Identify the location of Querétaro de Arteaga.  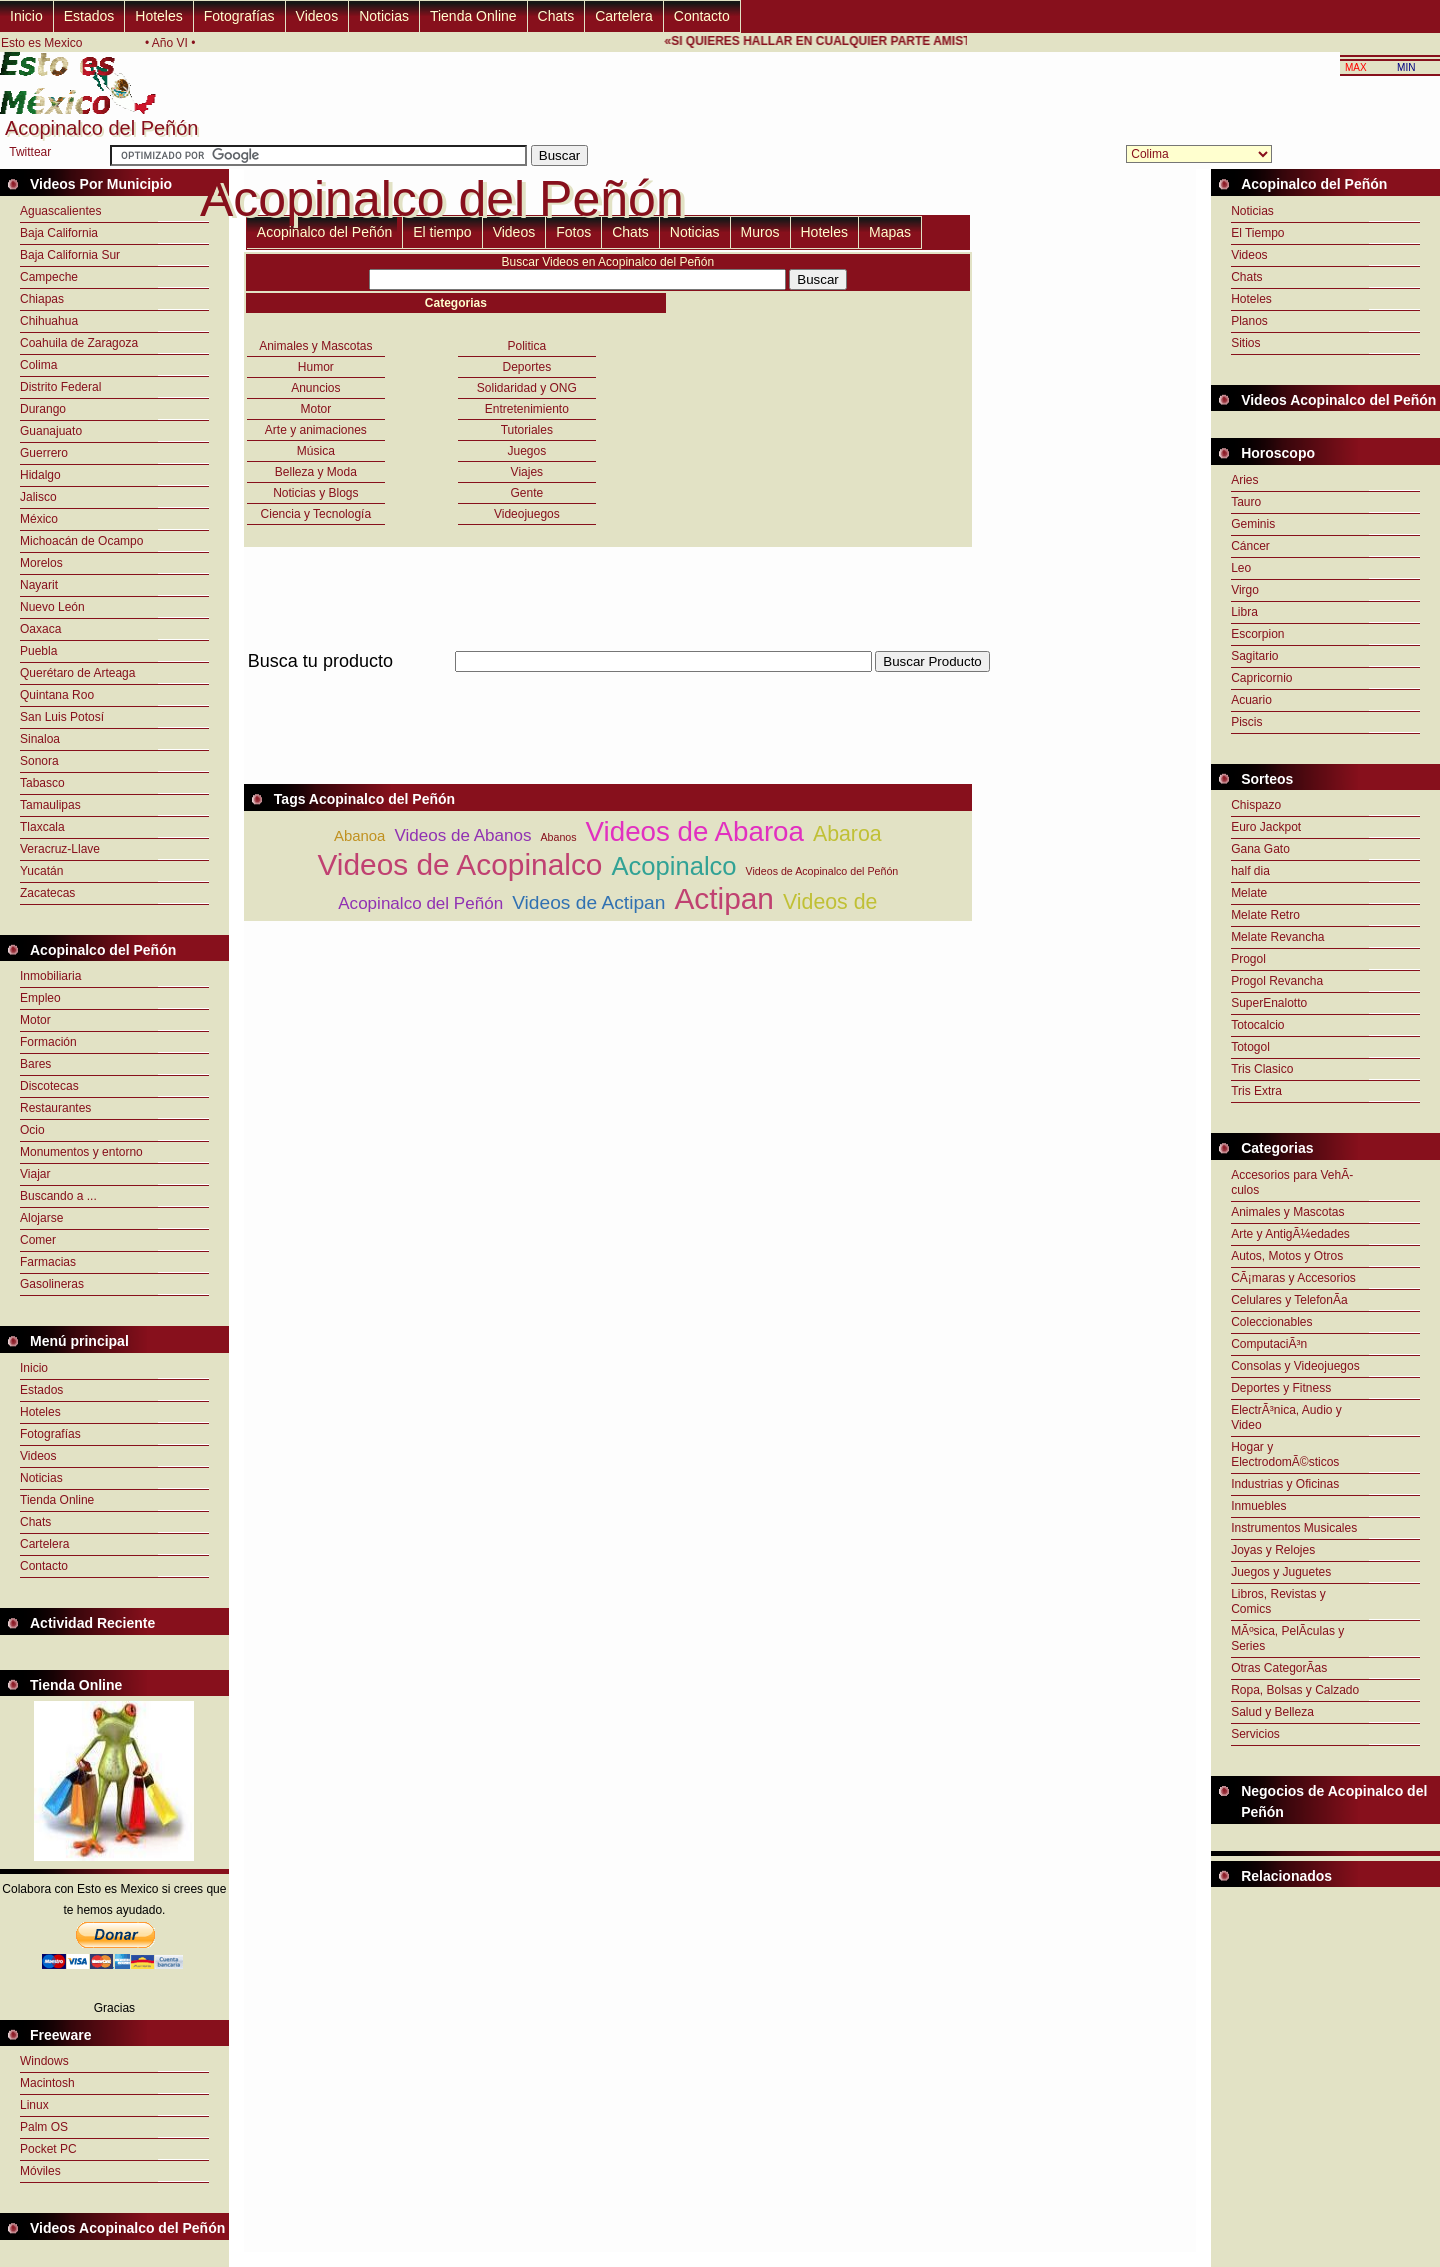
(77, 673).